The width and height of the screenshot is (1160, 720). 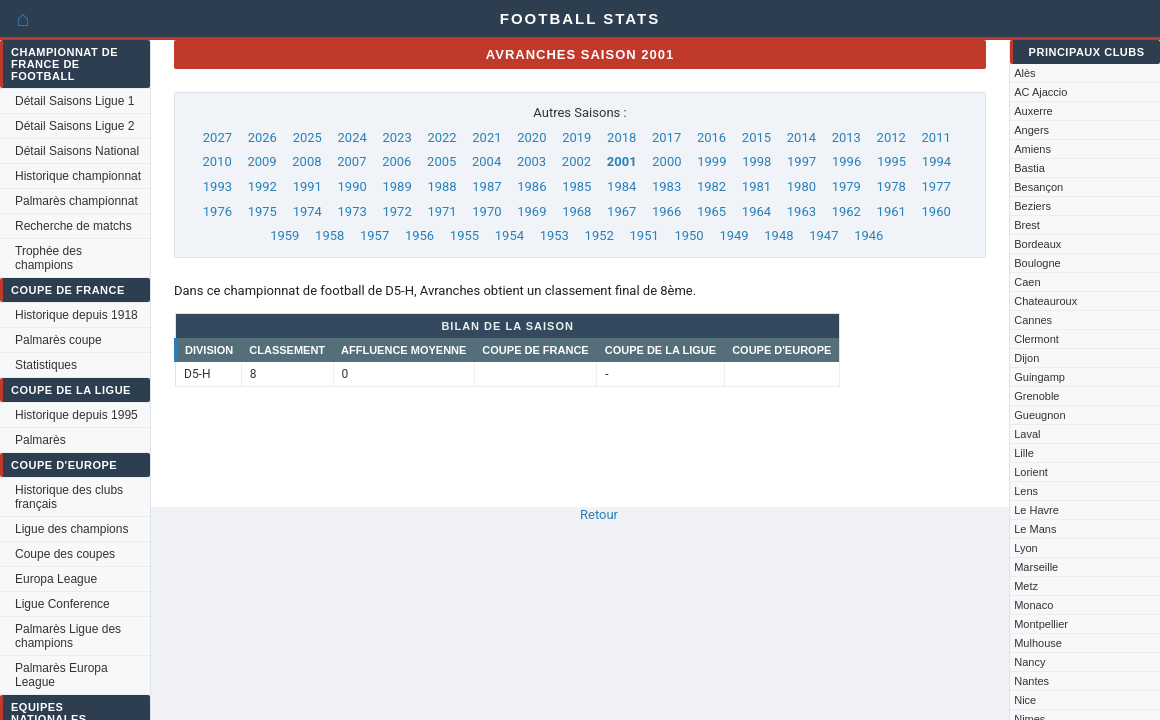 I want to click on 2012, so click(x=891, y=137).